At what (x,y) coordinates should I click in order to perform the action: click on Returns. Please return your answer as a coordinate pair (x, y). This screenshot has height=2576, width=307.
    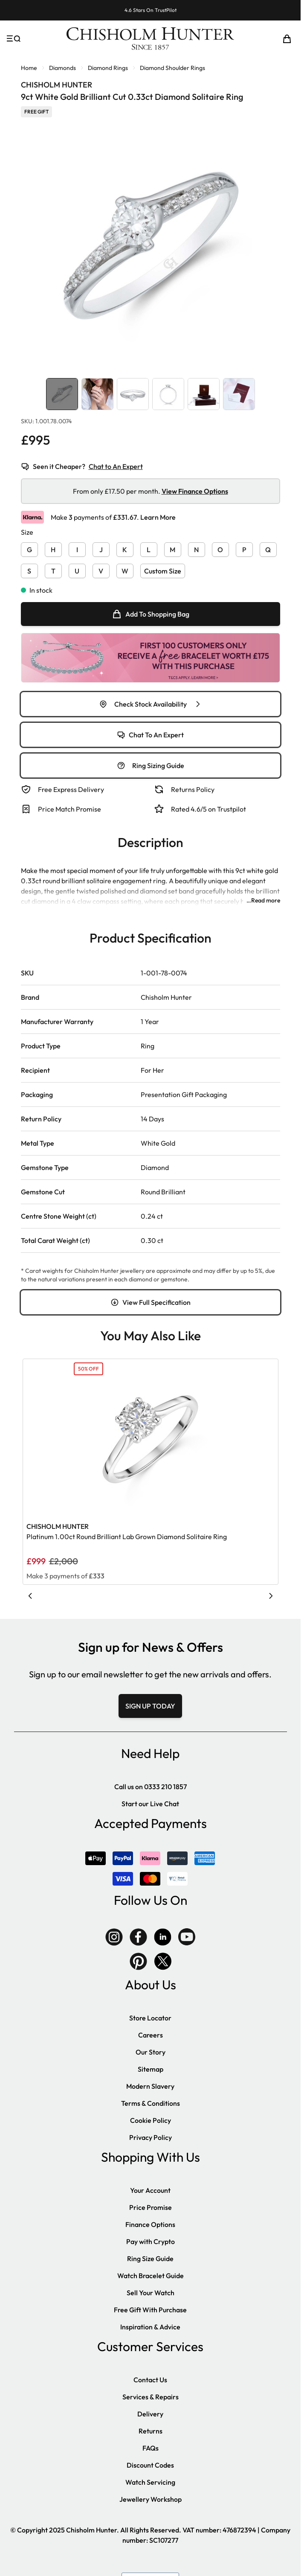
    Looking at the image, I should click on (150, 2431).